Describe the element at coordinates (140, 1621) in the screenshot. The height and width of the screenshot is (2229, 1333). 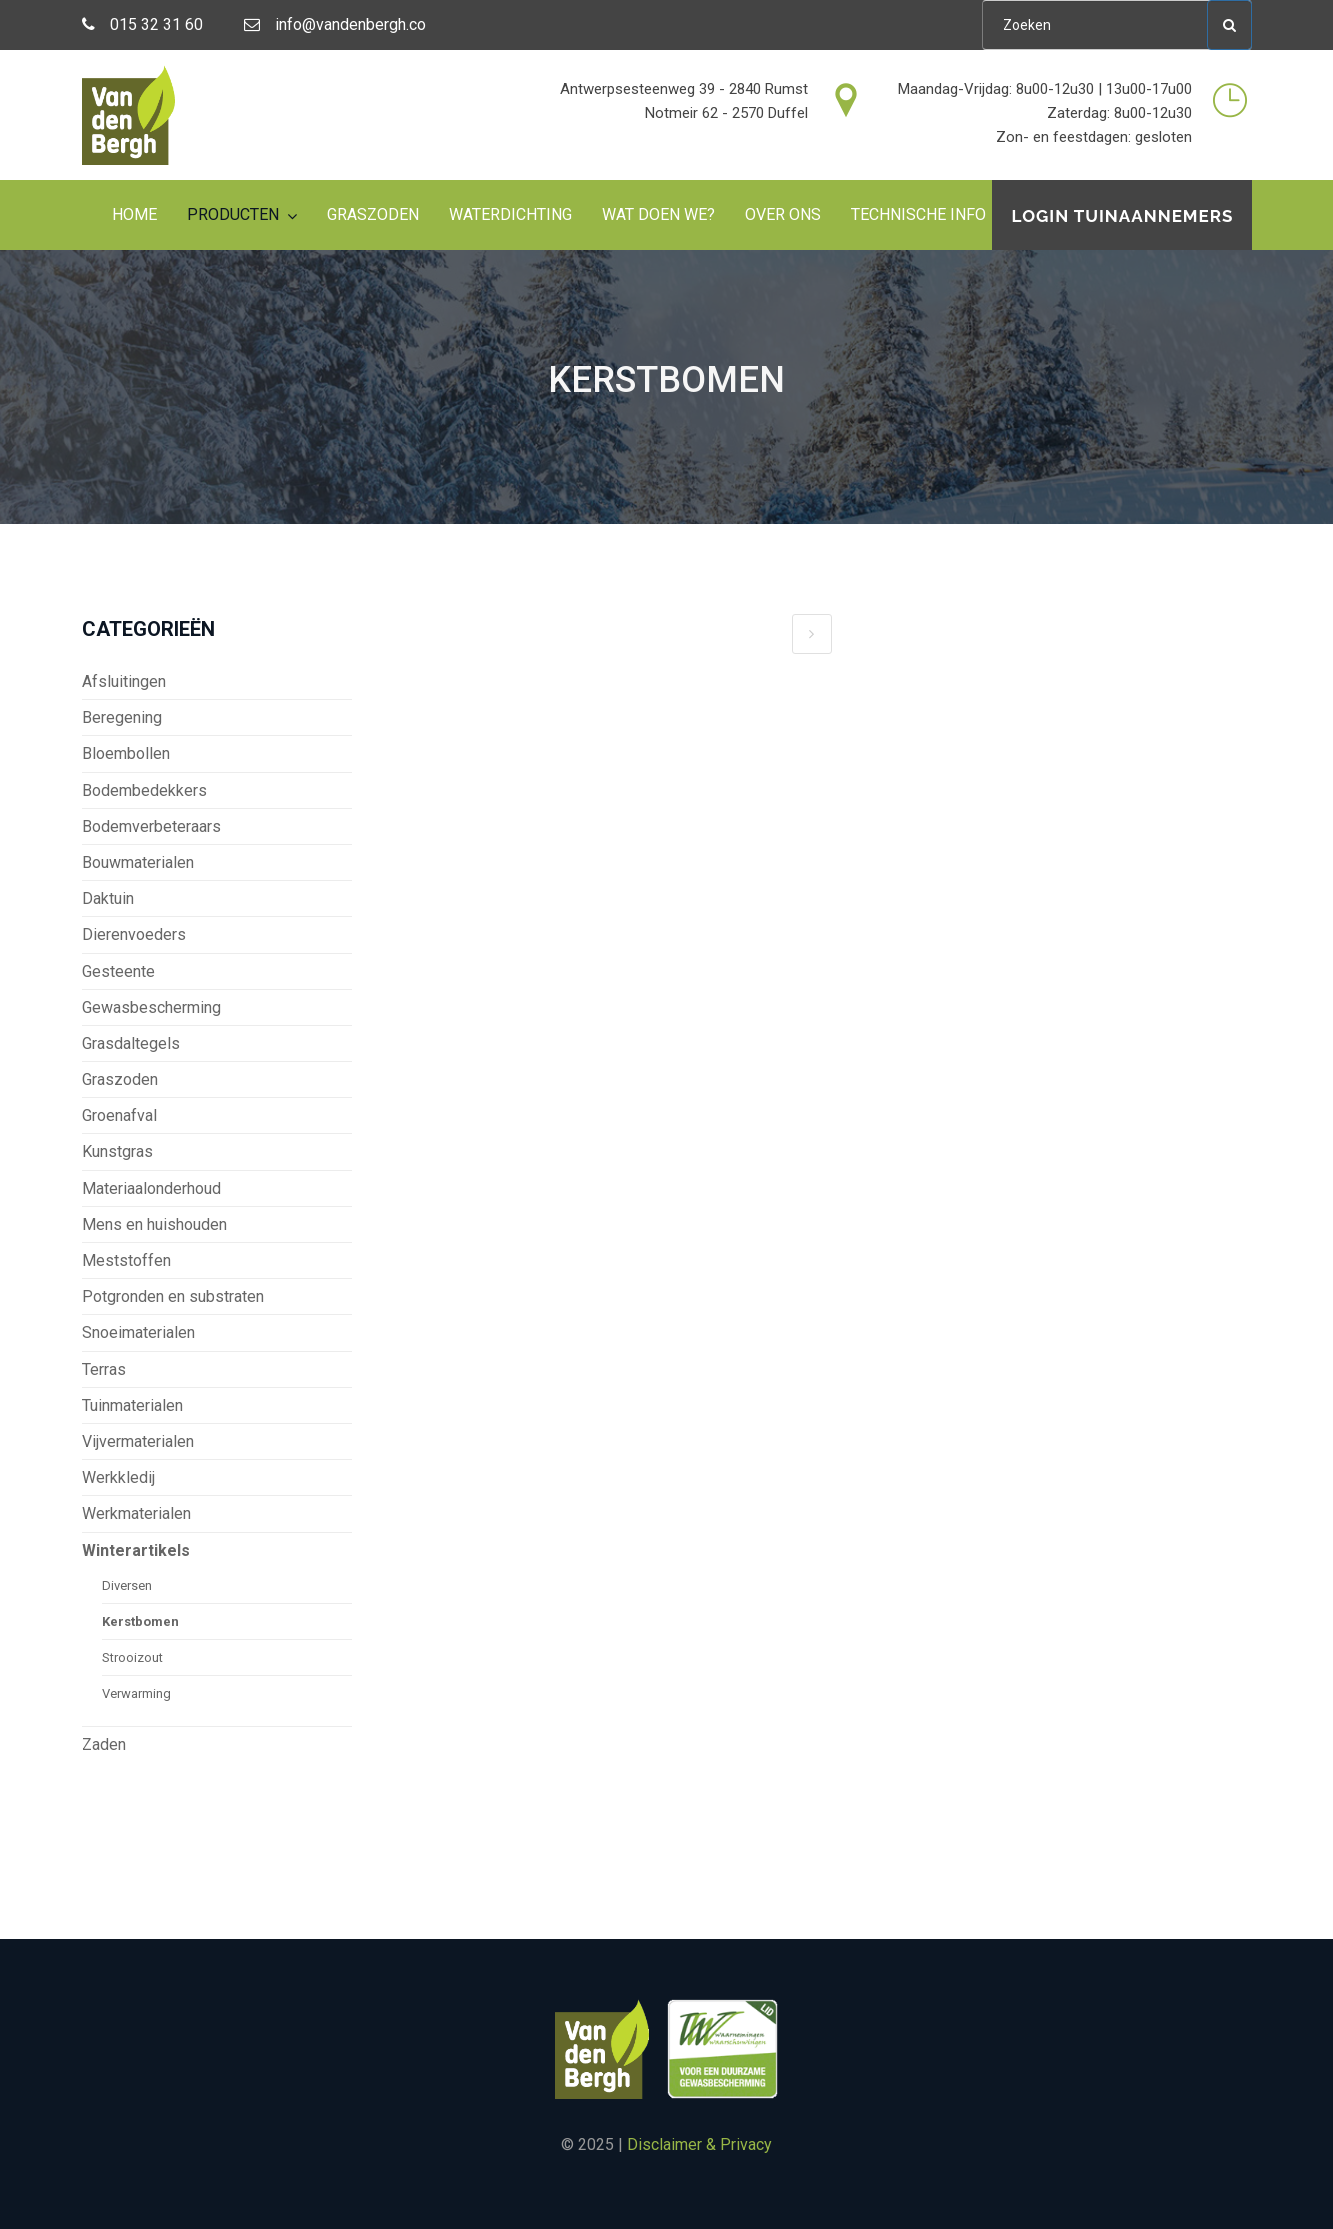
I see `Kerstbomen` at that location.